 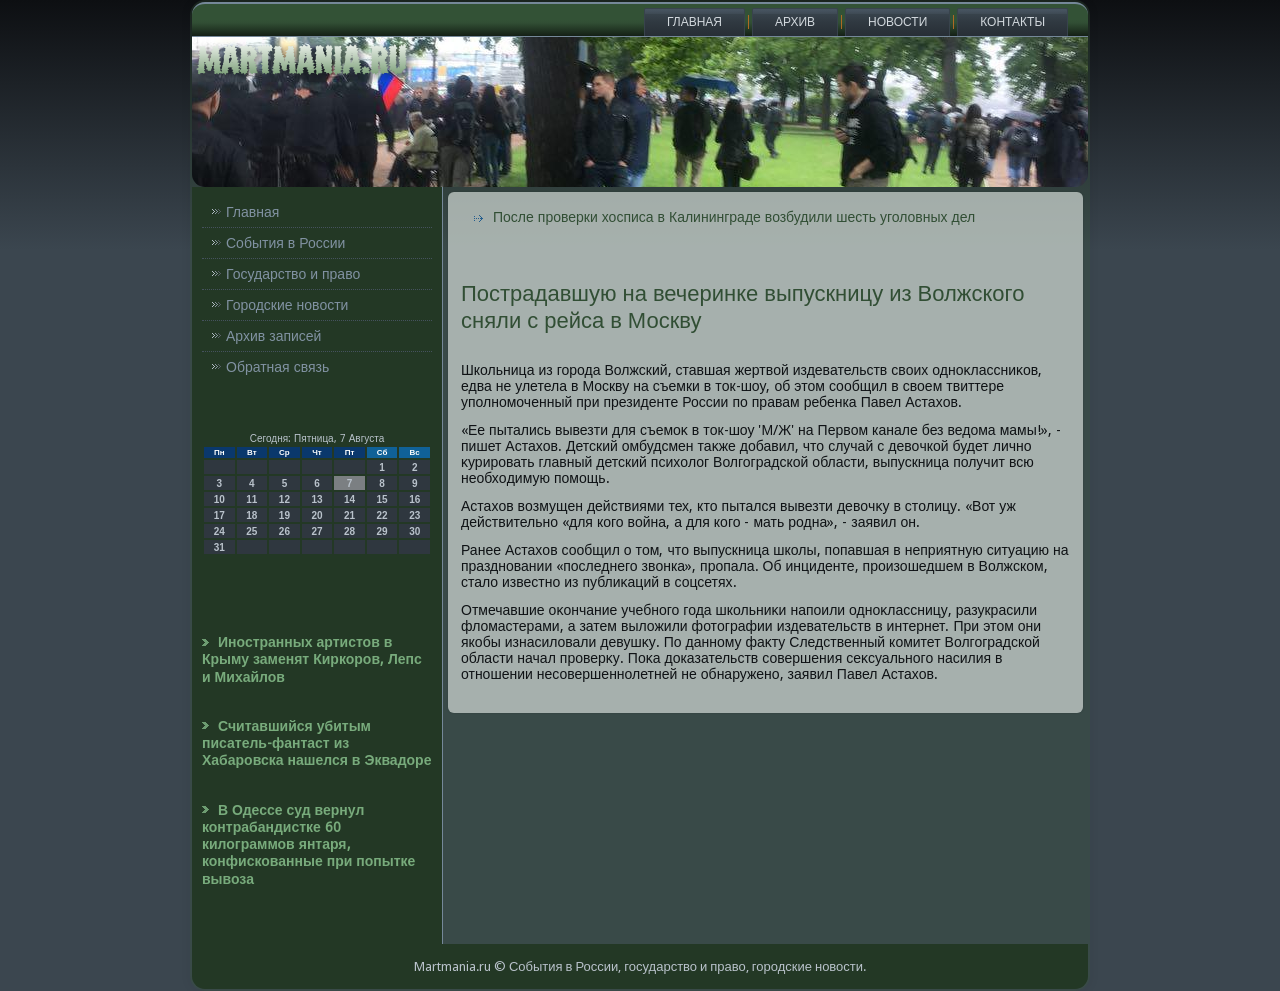 I want to click on Иностранных артистов в Крыму заменят Киркоров, Лепс и Михайлов, so click(x=312, y=659).